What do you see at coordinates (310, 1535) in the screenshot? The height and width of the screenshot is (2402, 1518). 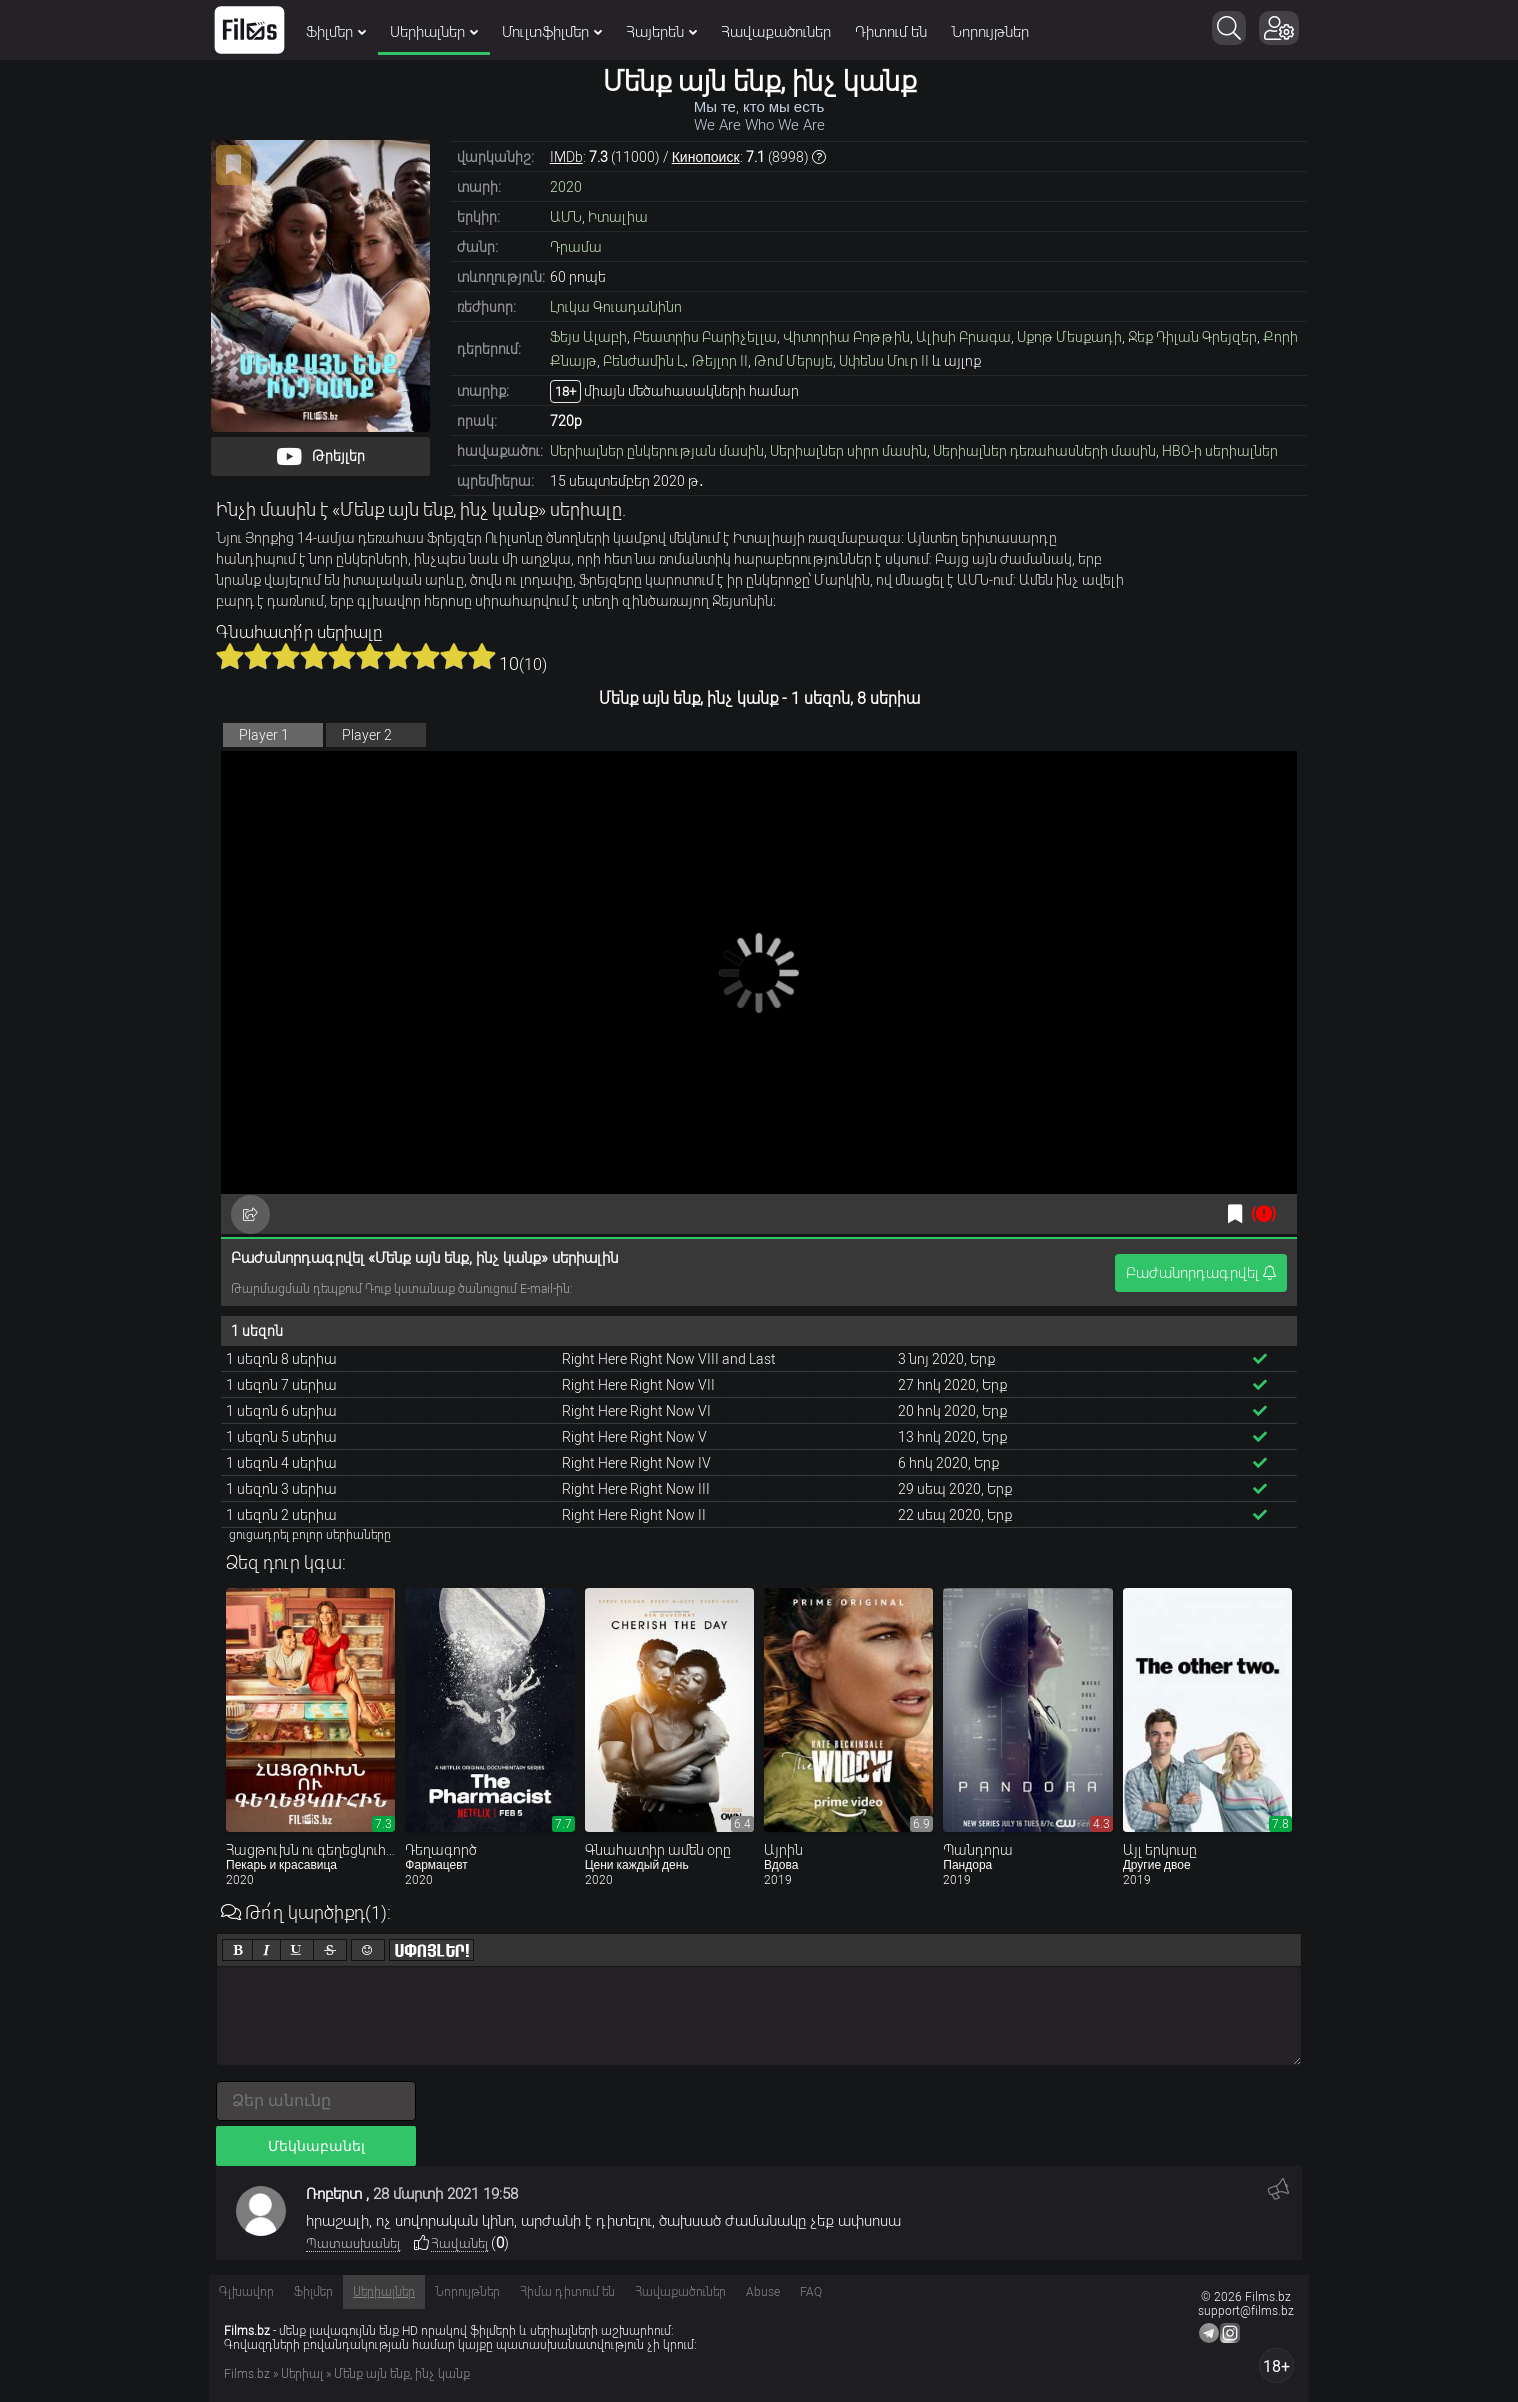 I see `ցուցադրել բոլոր սերիաները` at bounding box center [310, 1535].